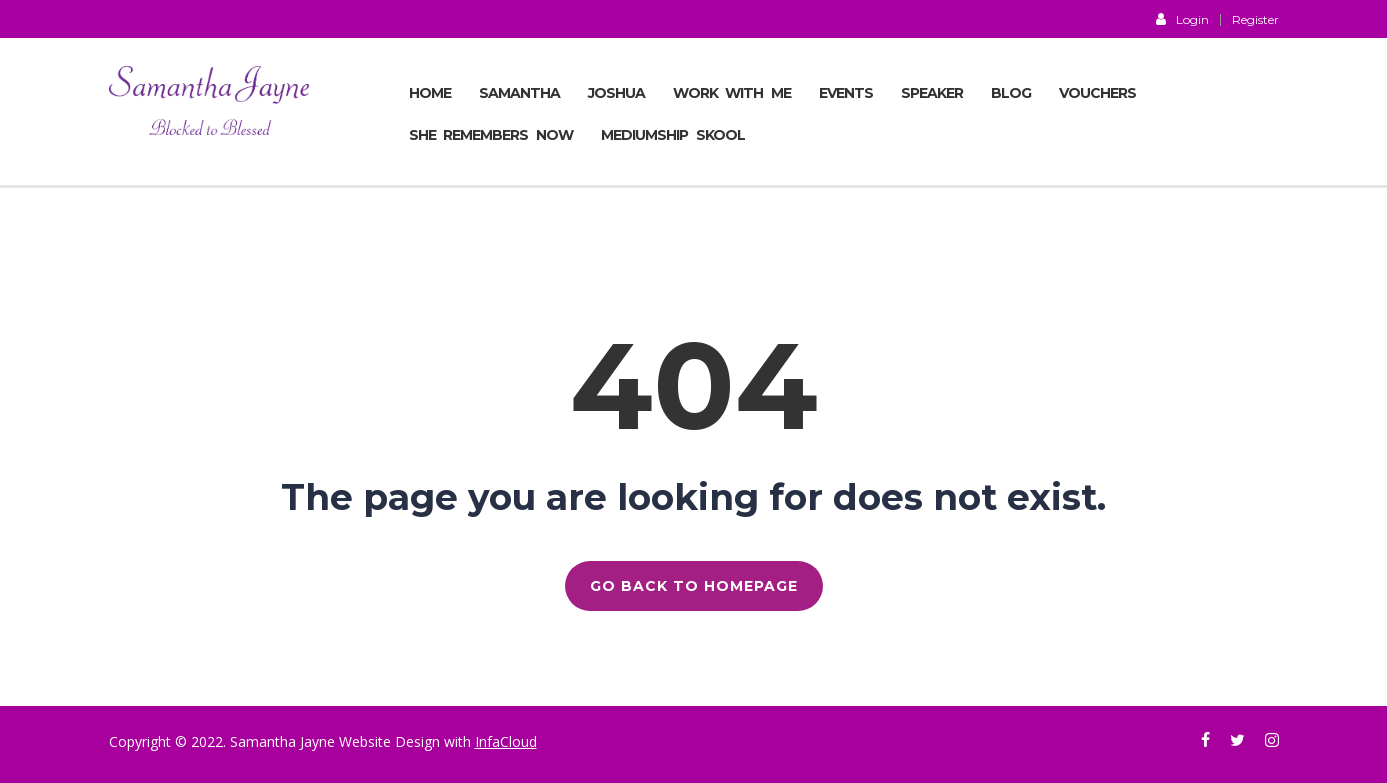 The height and width of the screenshot is (783, 1387). Describe the element at coordinates (616, 93) in the screenshot. I see `JOSHUA` at that location.